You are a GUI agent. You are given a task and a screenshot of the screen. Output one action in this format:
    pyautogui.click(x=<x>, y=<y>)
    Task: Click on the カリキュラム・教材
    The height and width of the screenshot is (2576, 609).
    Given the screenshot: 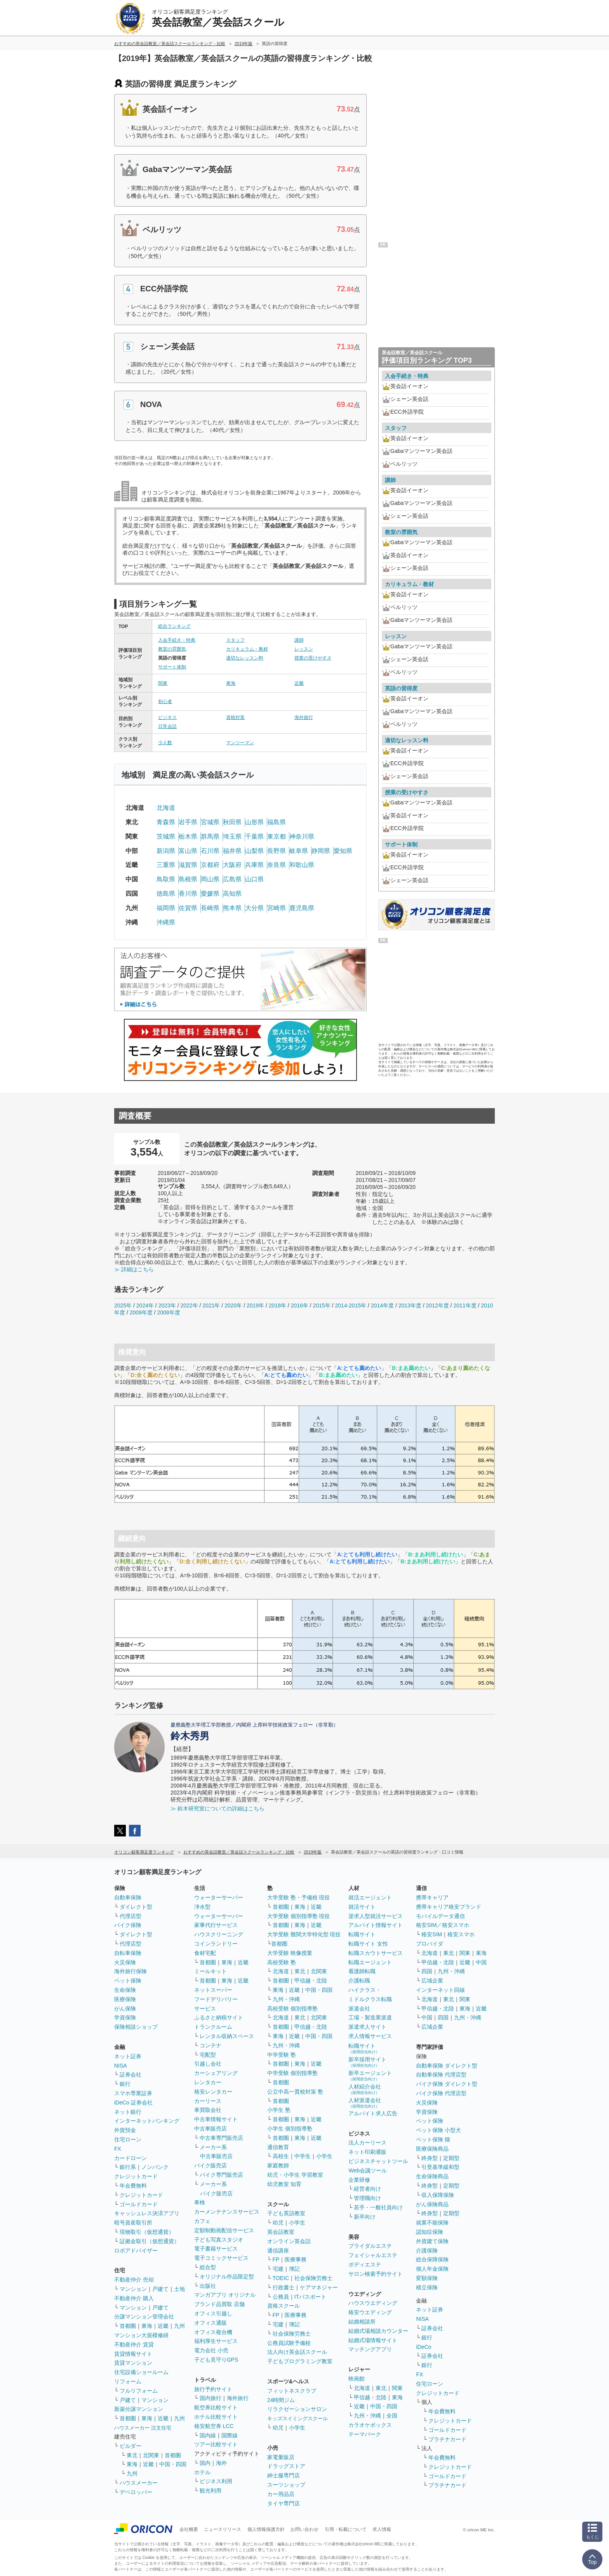 What is the action you would take?
    pyautogui.click(x=247, y=649)
    